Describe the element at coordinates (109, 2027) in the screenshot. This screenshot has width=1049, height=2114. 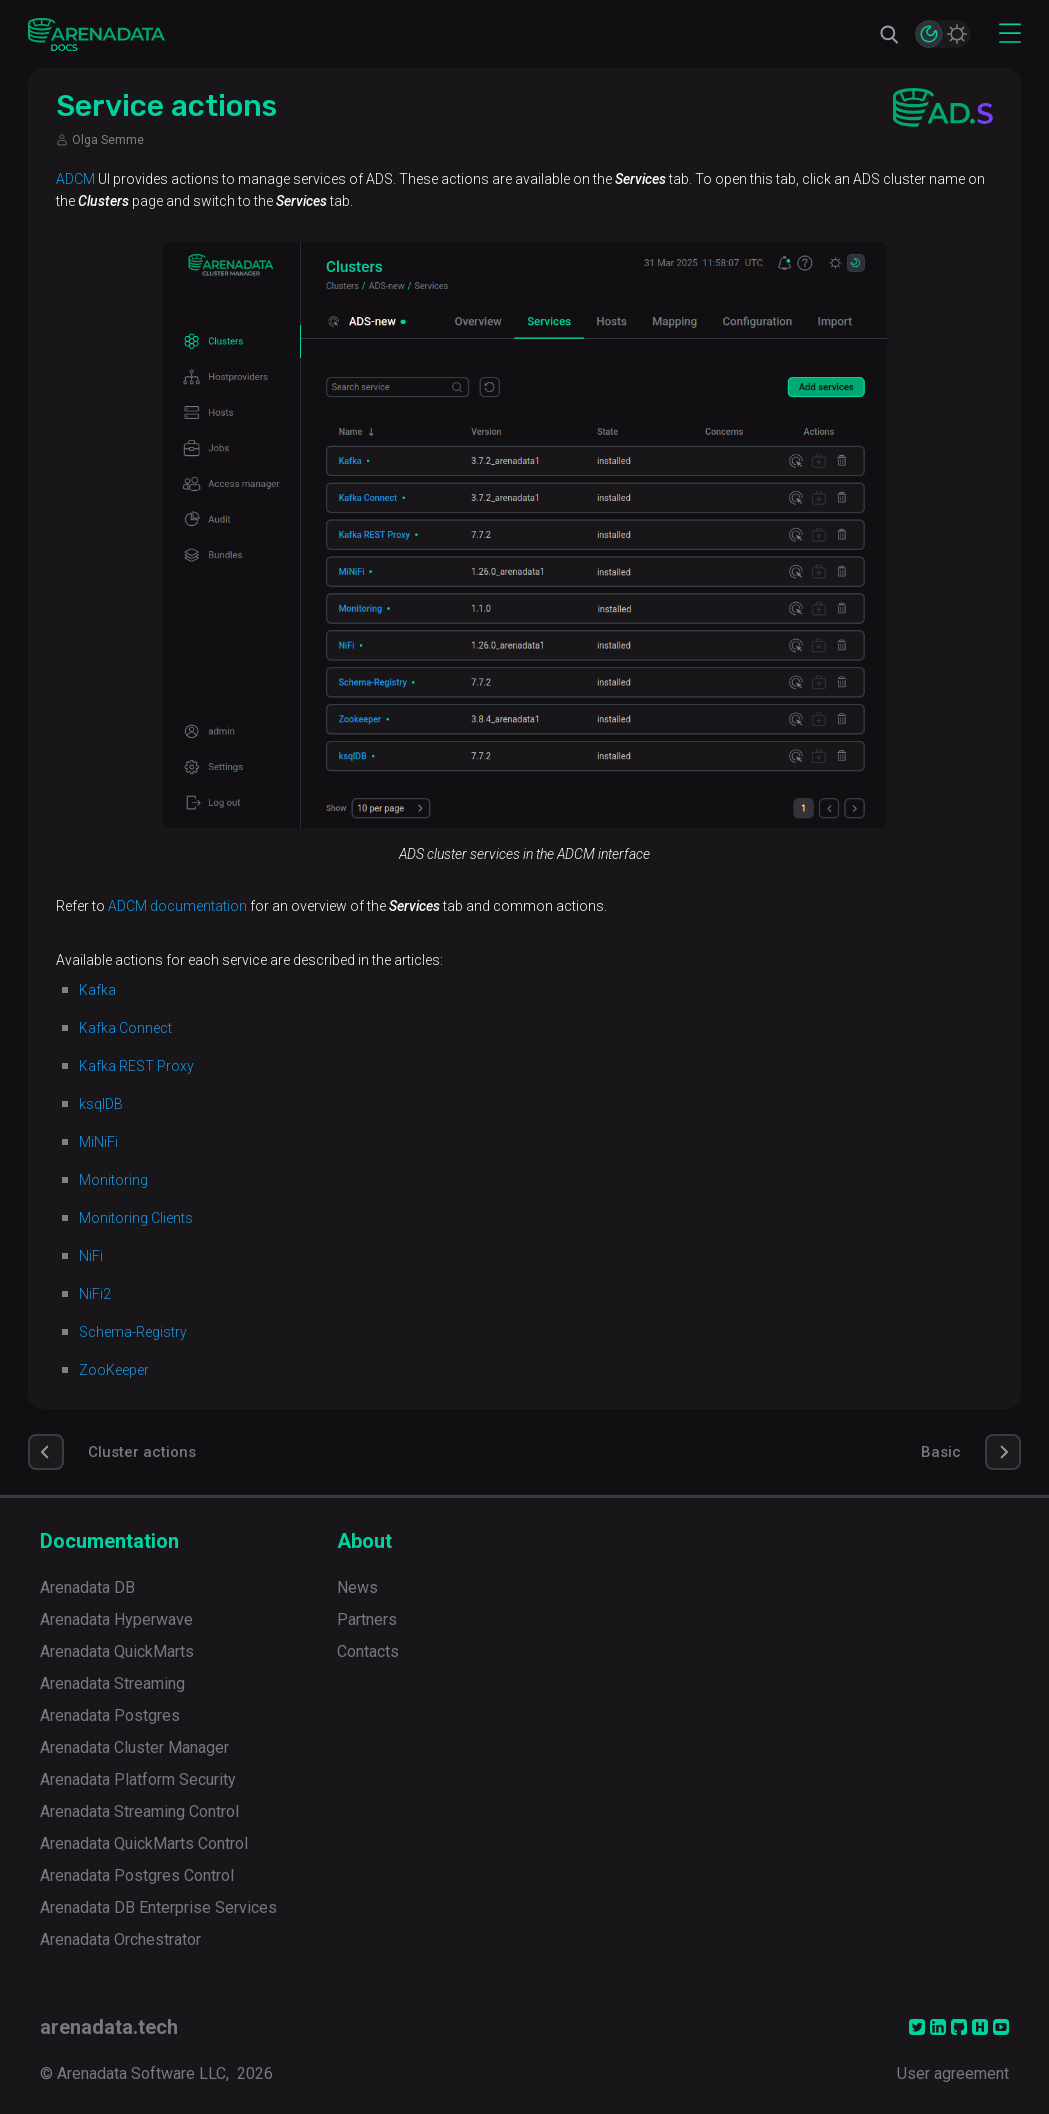
I see `arenadata.tech` at that location.